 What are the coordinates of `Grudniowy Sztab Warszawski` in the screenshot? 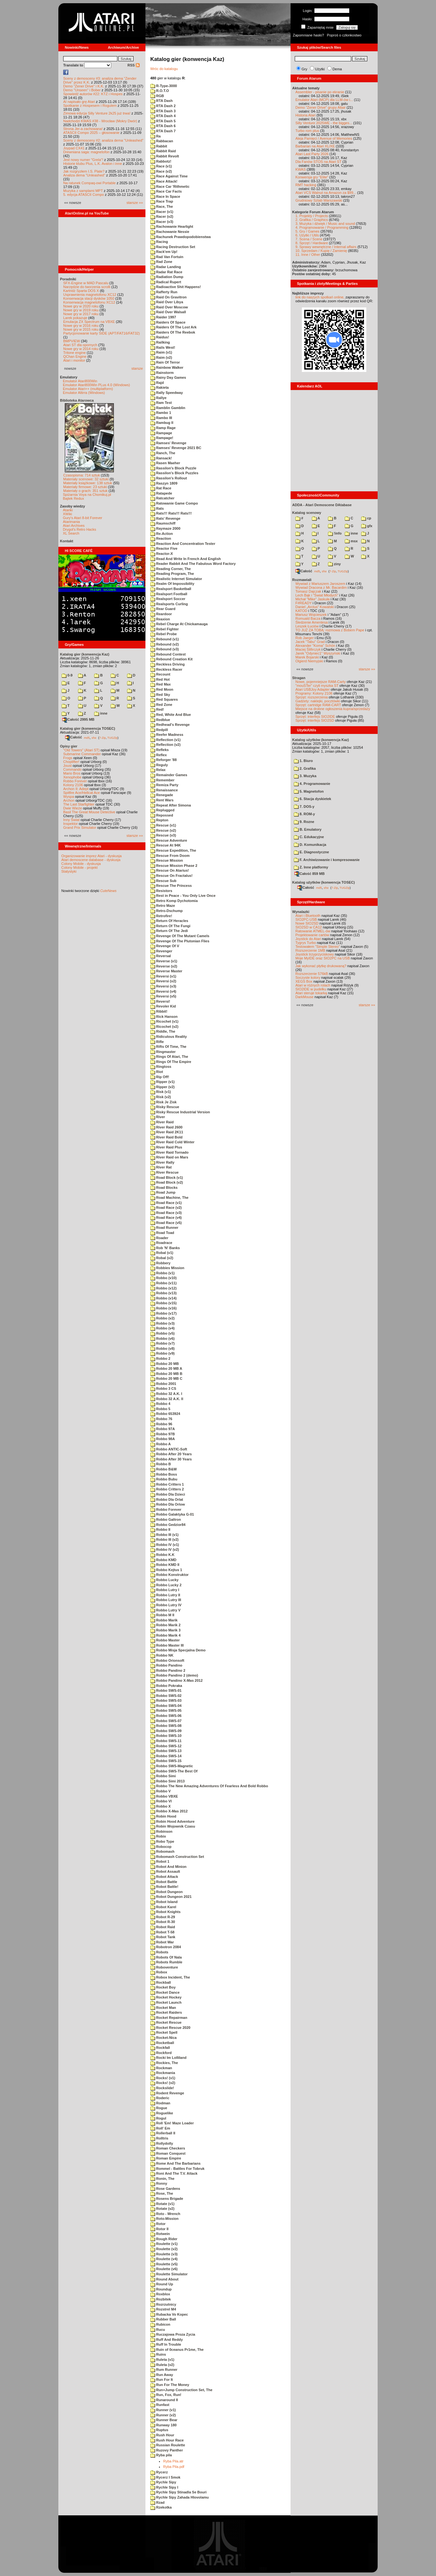 It's located at (318, 200).